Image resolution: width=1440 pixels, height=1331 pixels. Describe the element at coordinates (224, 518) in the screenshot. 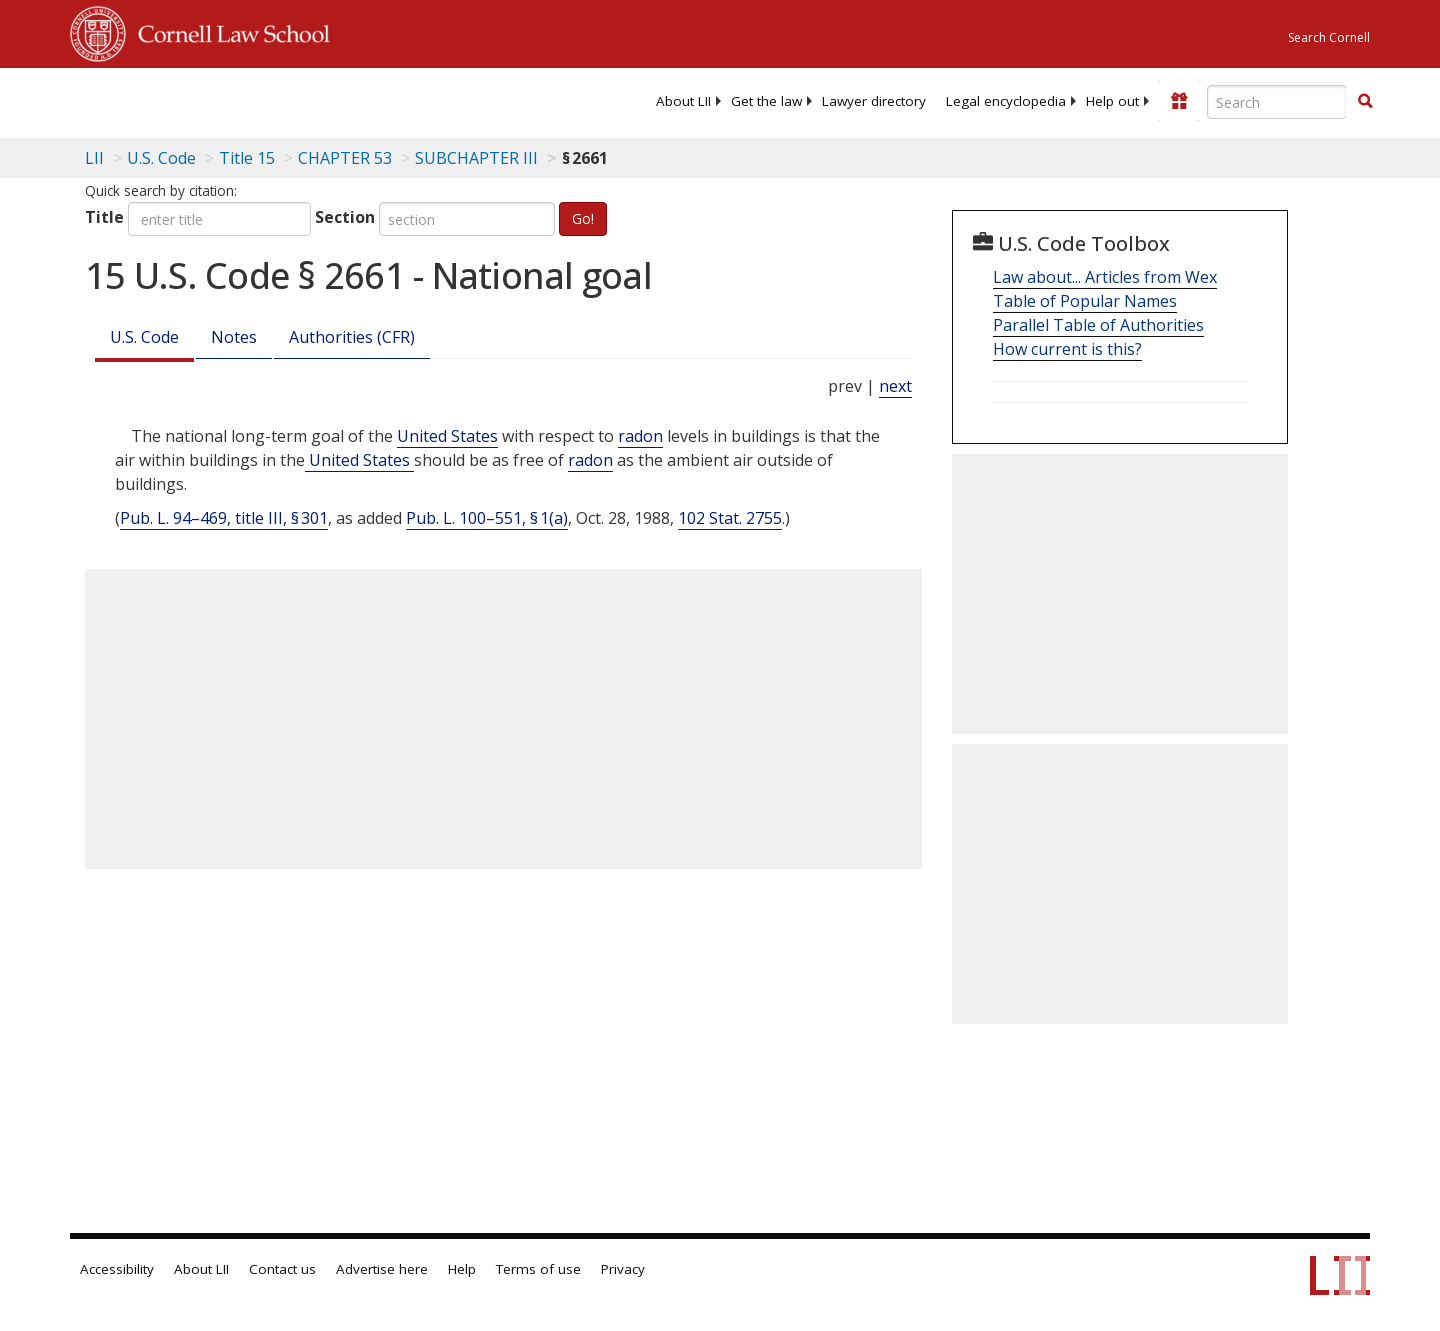

I see `Pub. L. 94–469, title III, § 301` at that location.